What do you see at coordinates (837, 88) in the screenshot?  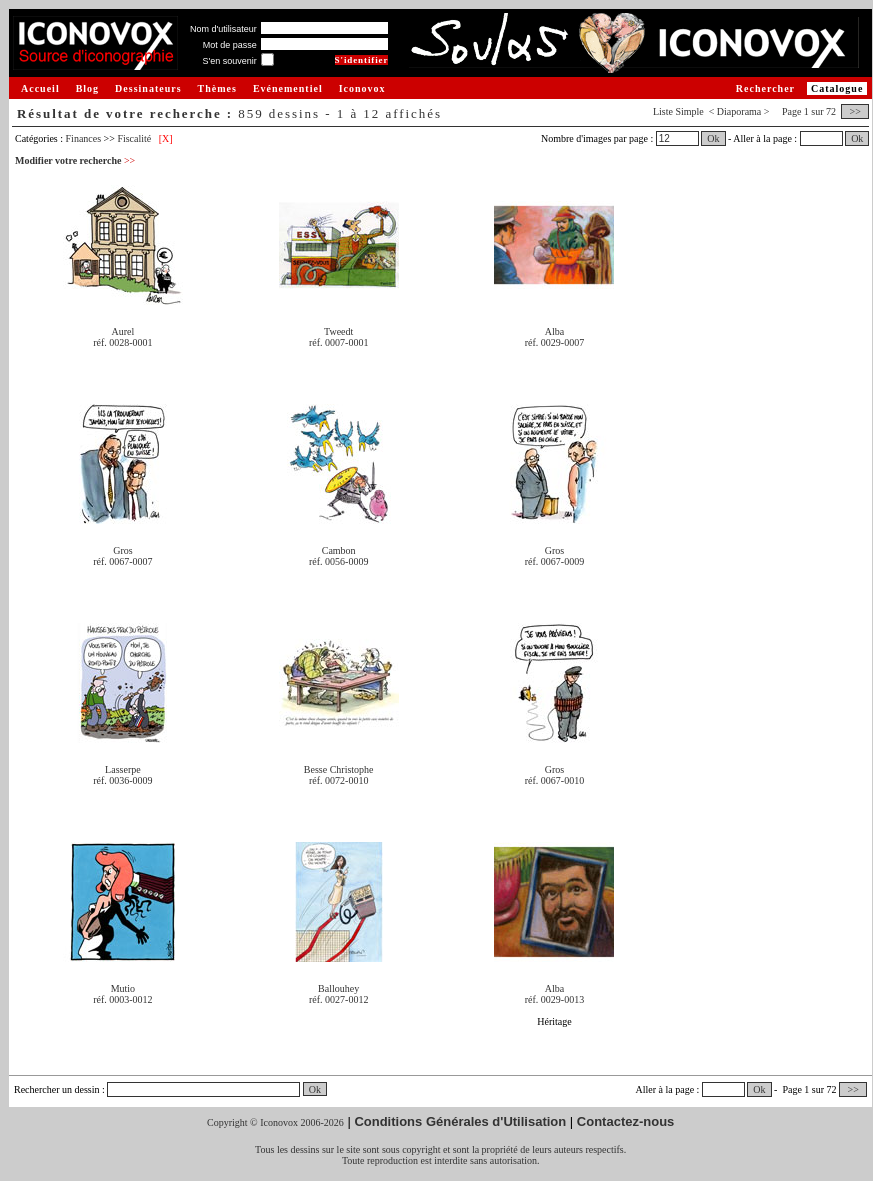 I see `Catalogue` at bounding box center [837, 88].